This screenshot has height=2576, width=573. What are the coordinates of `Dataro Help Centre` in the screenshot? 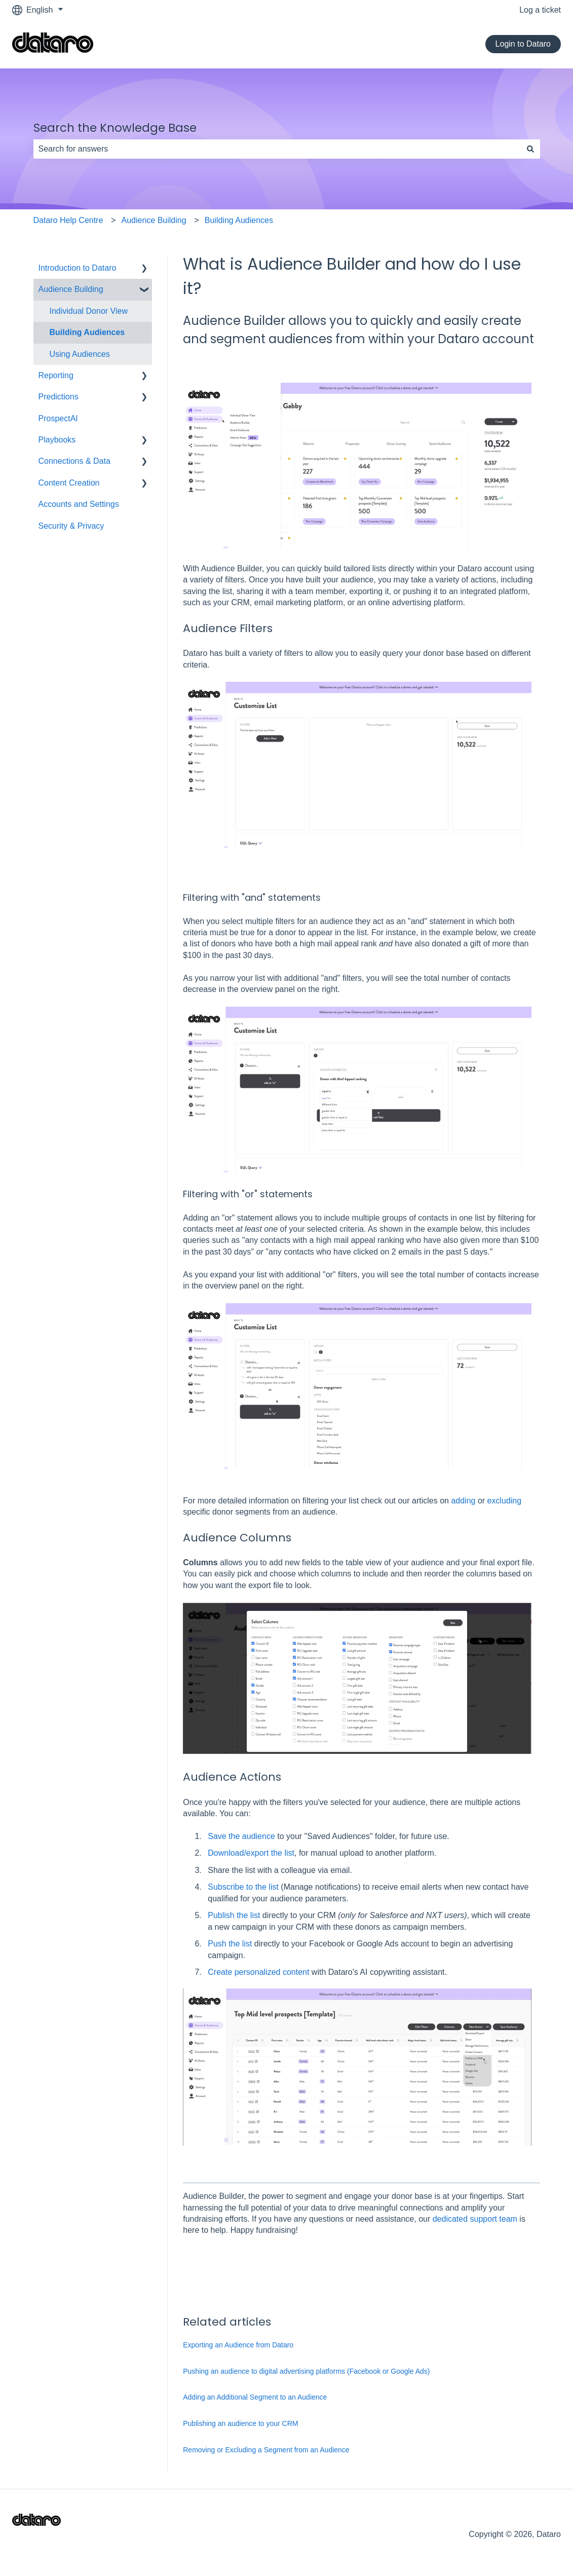 It's located at (68, 220).